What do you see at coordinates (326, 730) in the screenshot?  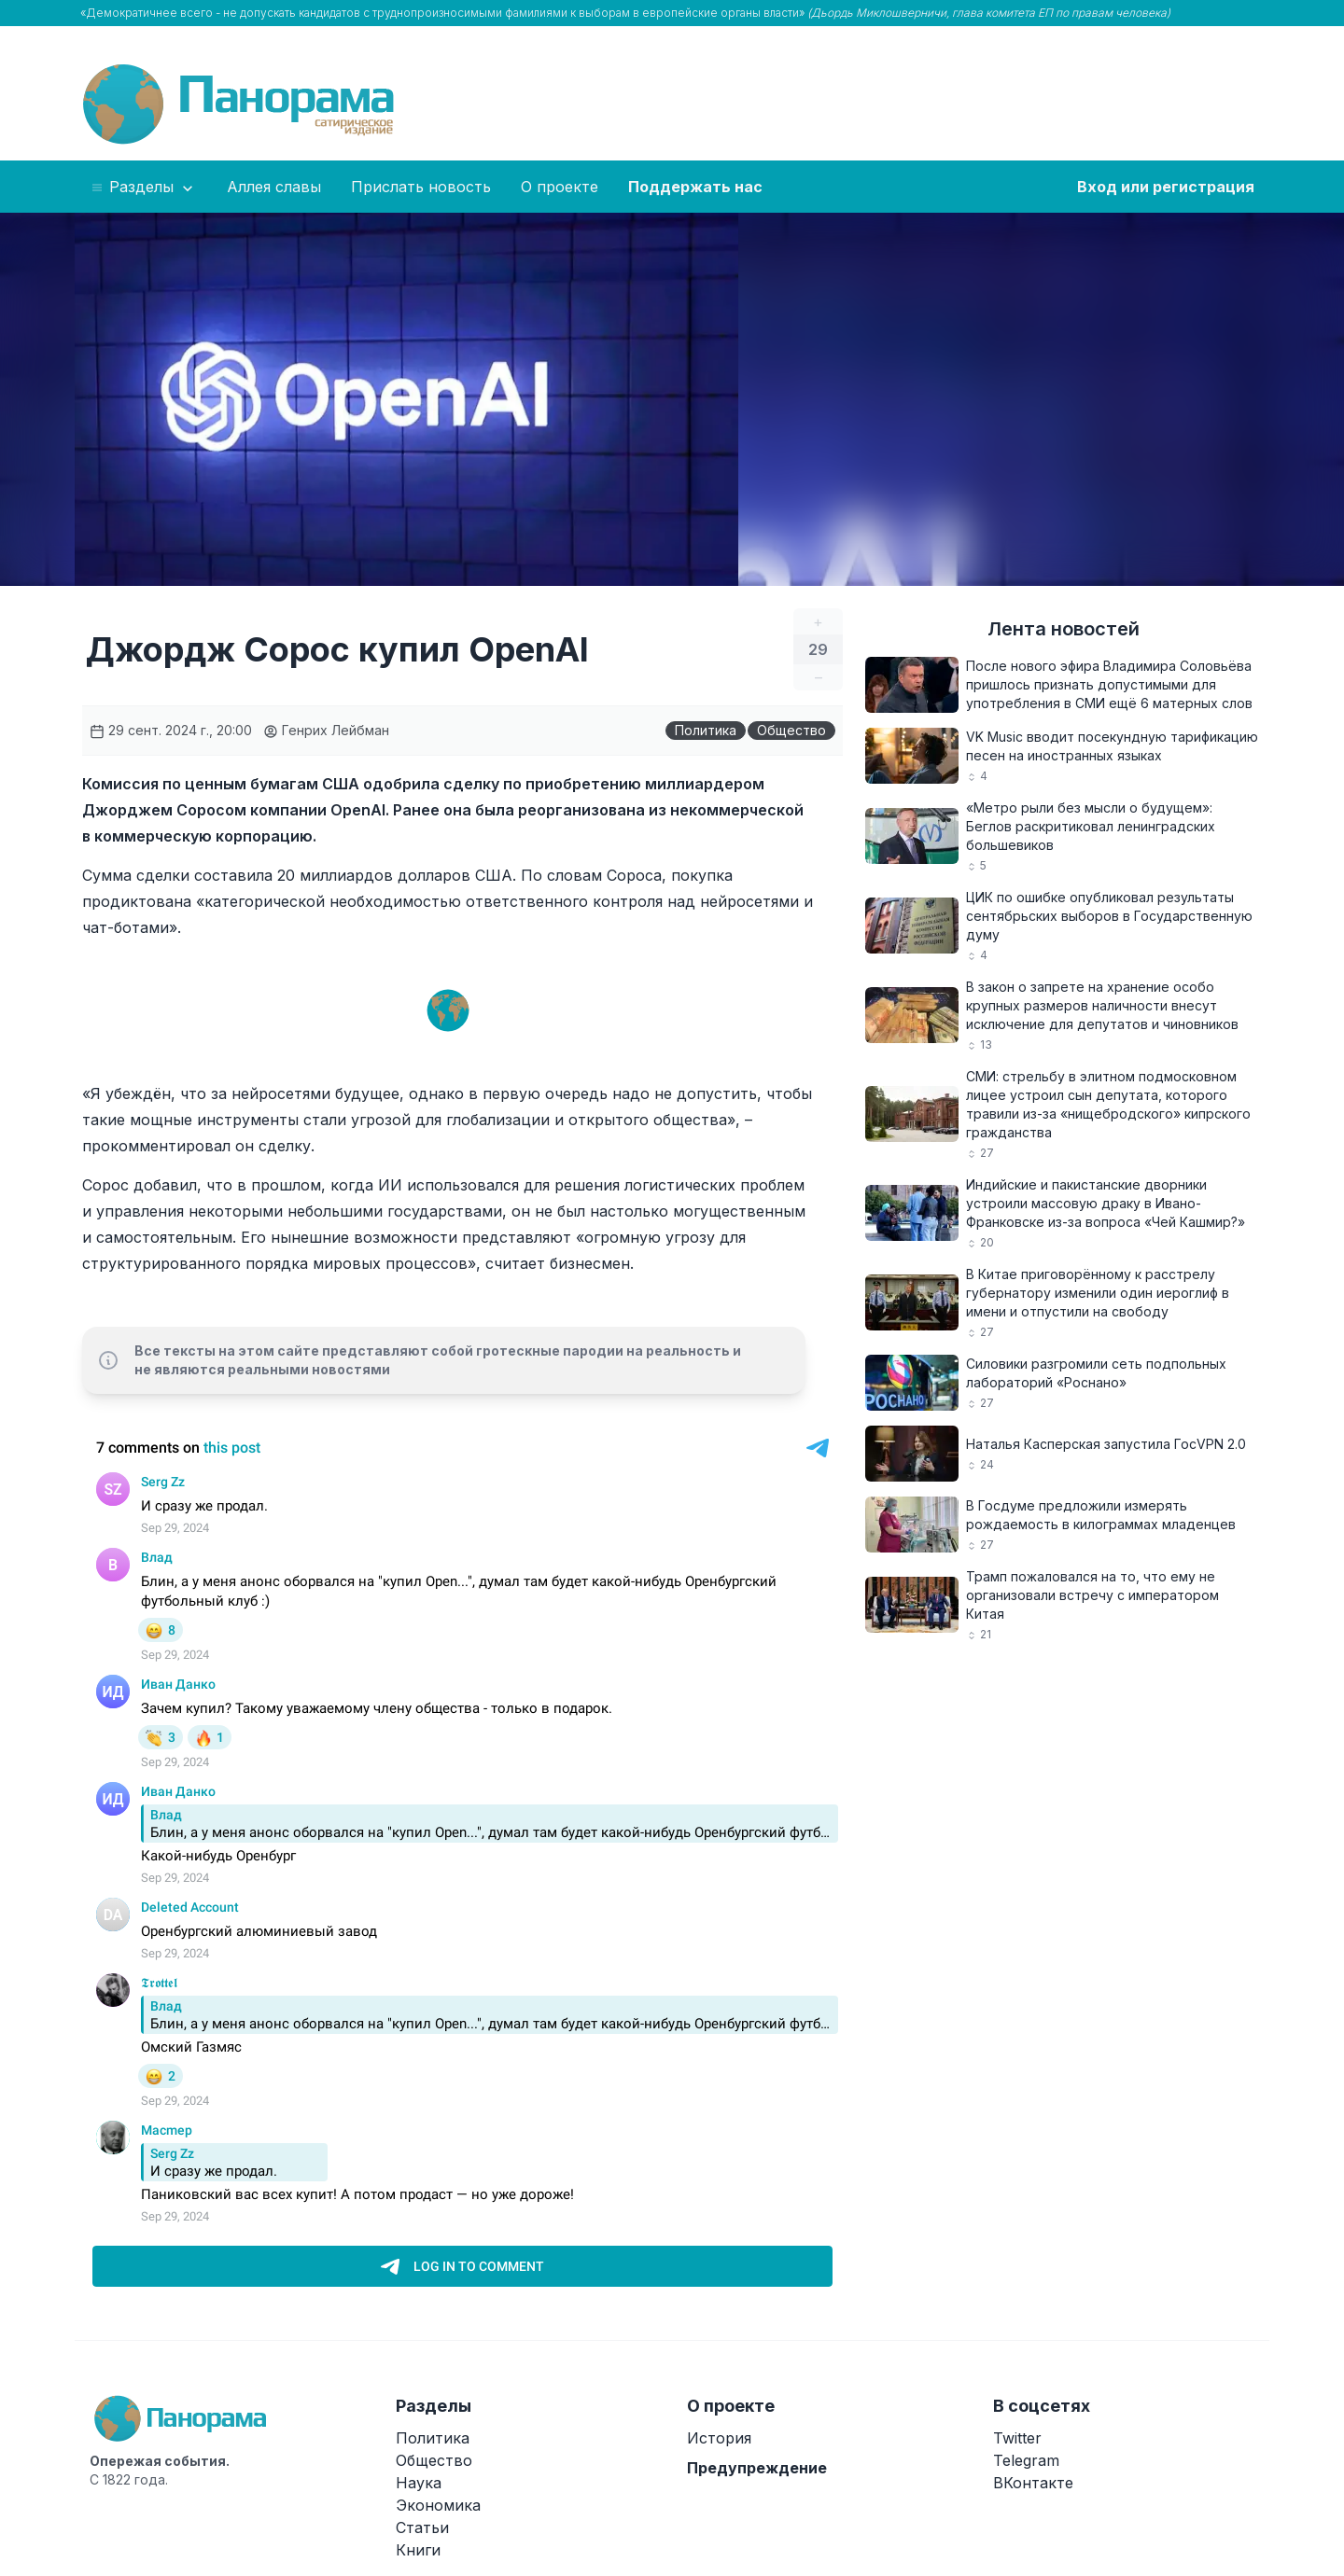 I see `Генрих Лейбман` at bounding box center [326, 730].